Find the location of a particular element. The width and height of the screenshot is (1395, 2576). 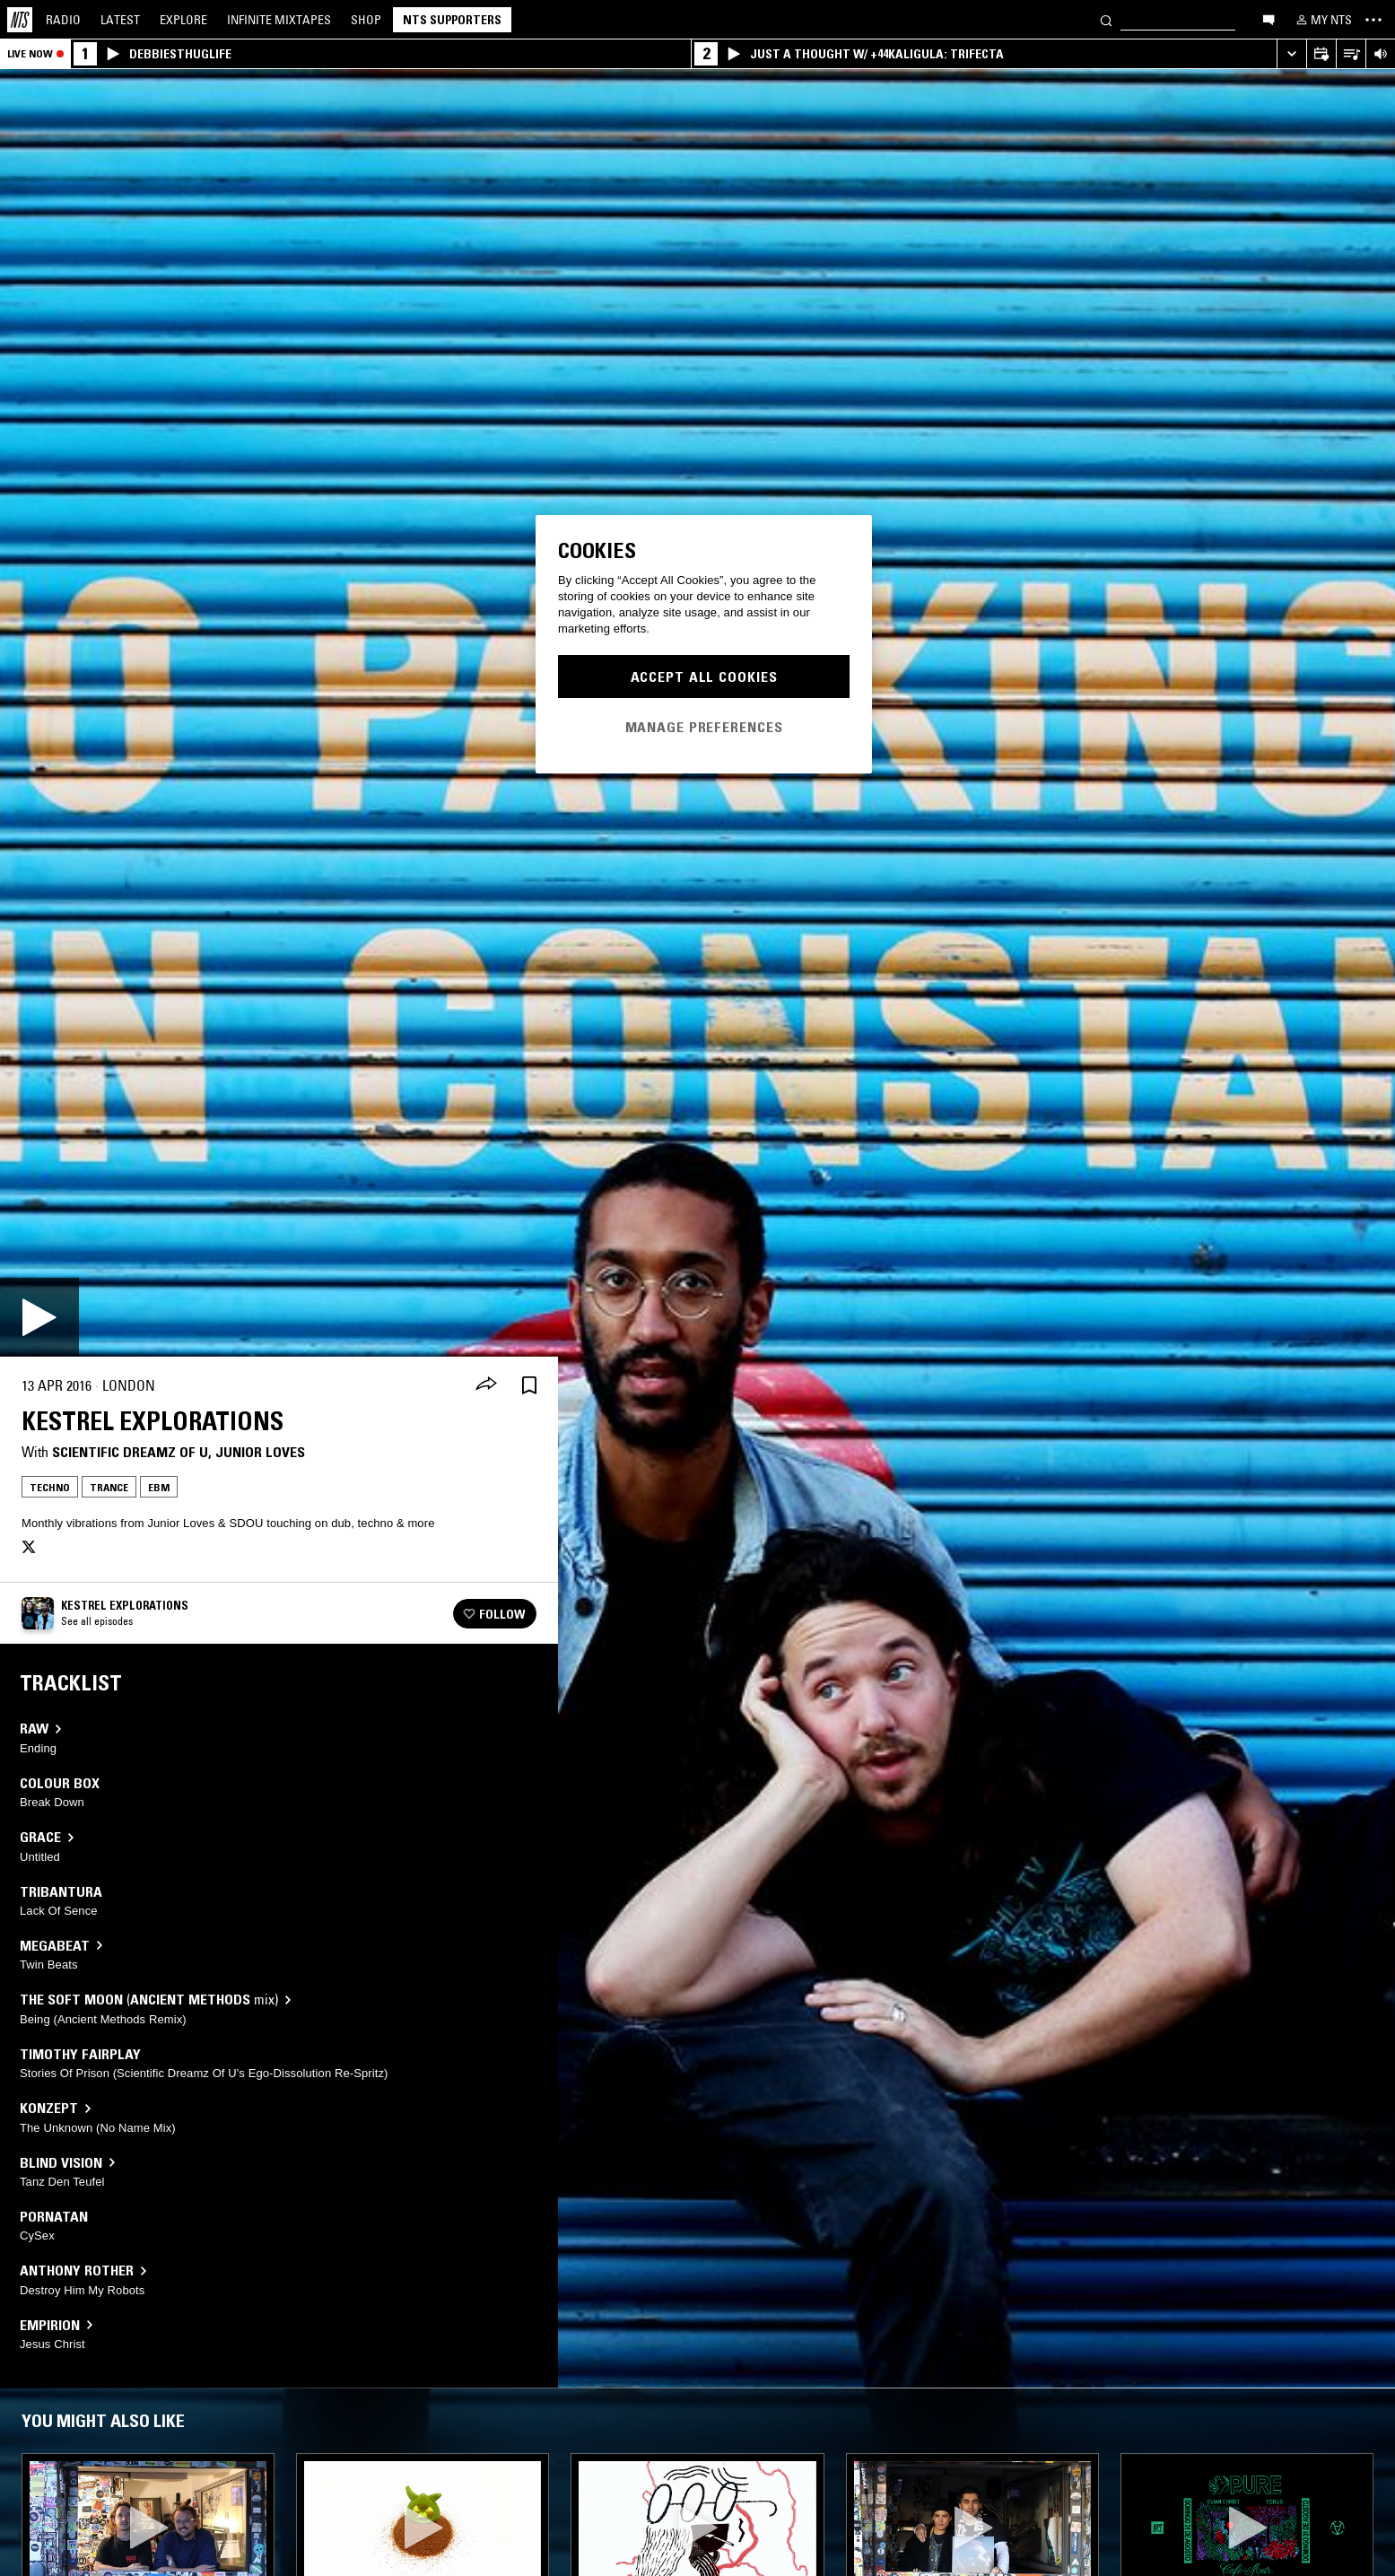

Shop is located at coordinates (366, 20).